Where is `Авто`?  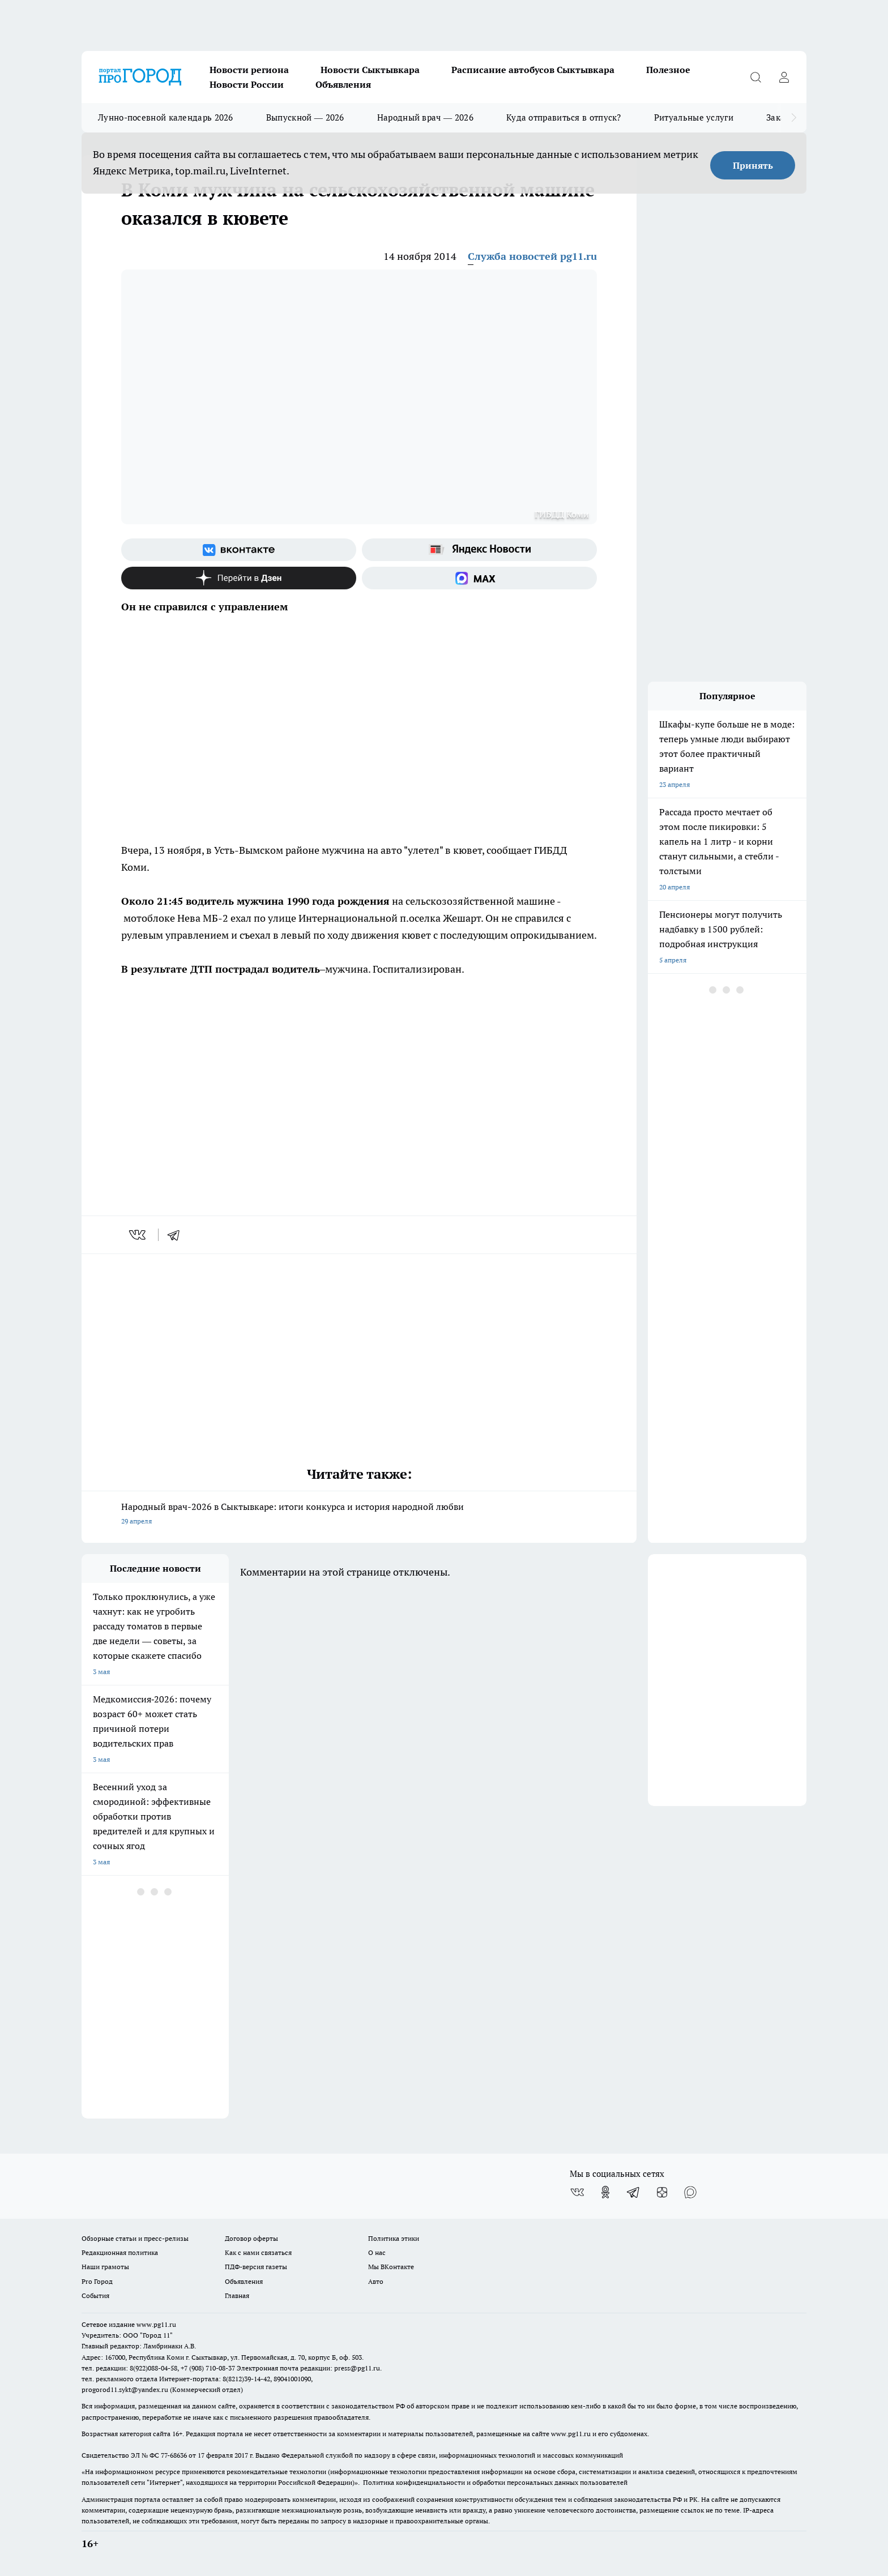
Авто is located at coordinates (375, 2281).